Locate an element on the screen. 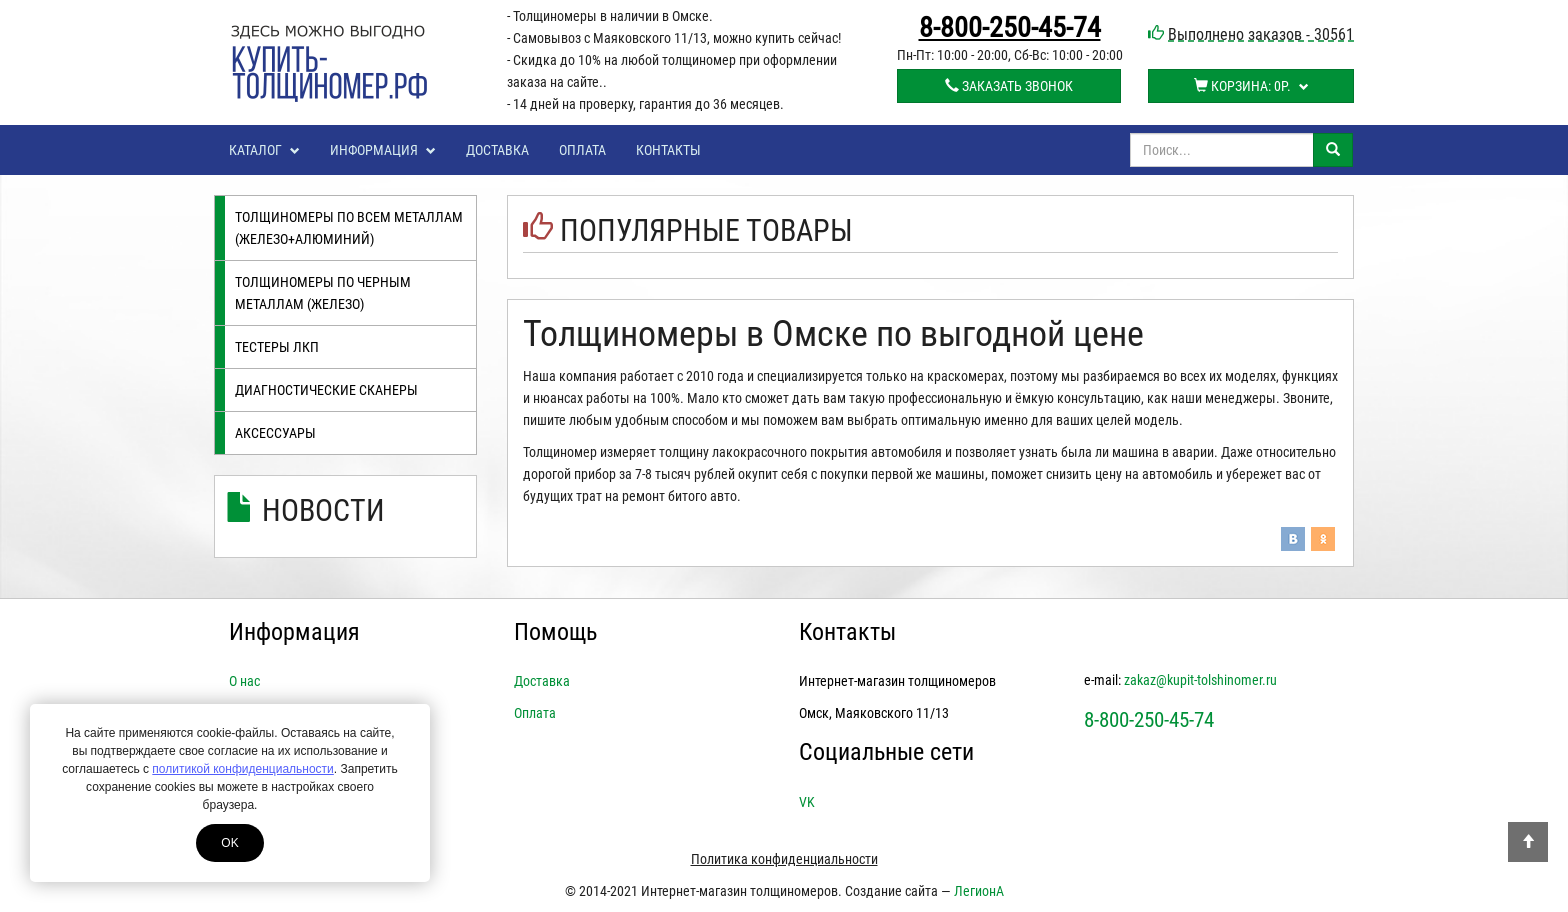 This screenshot has height=912, width=1568. VK is located at coordinates (807, 802).